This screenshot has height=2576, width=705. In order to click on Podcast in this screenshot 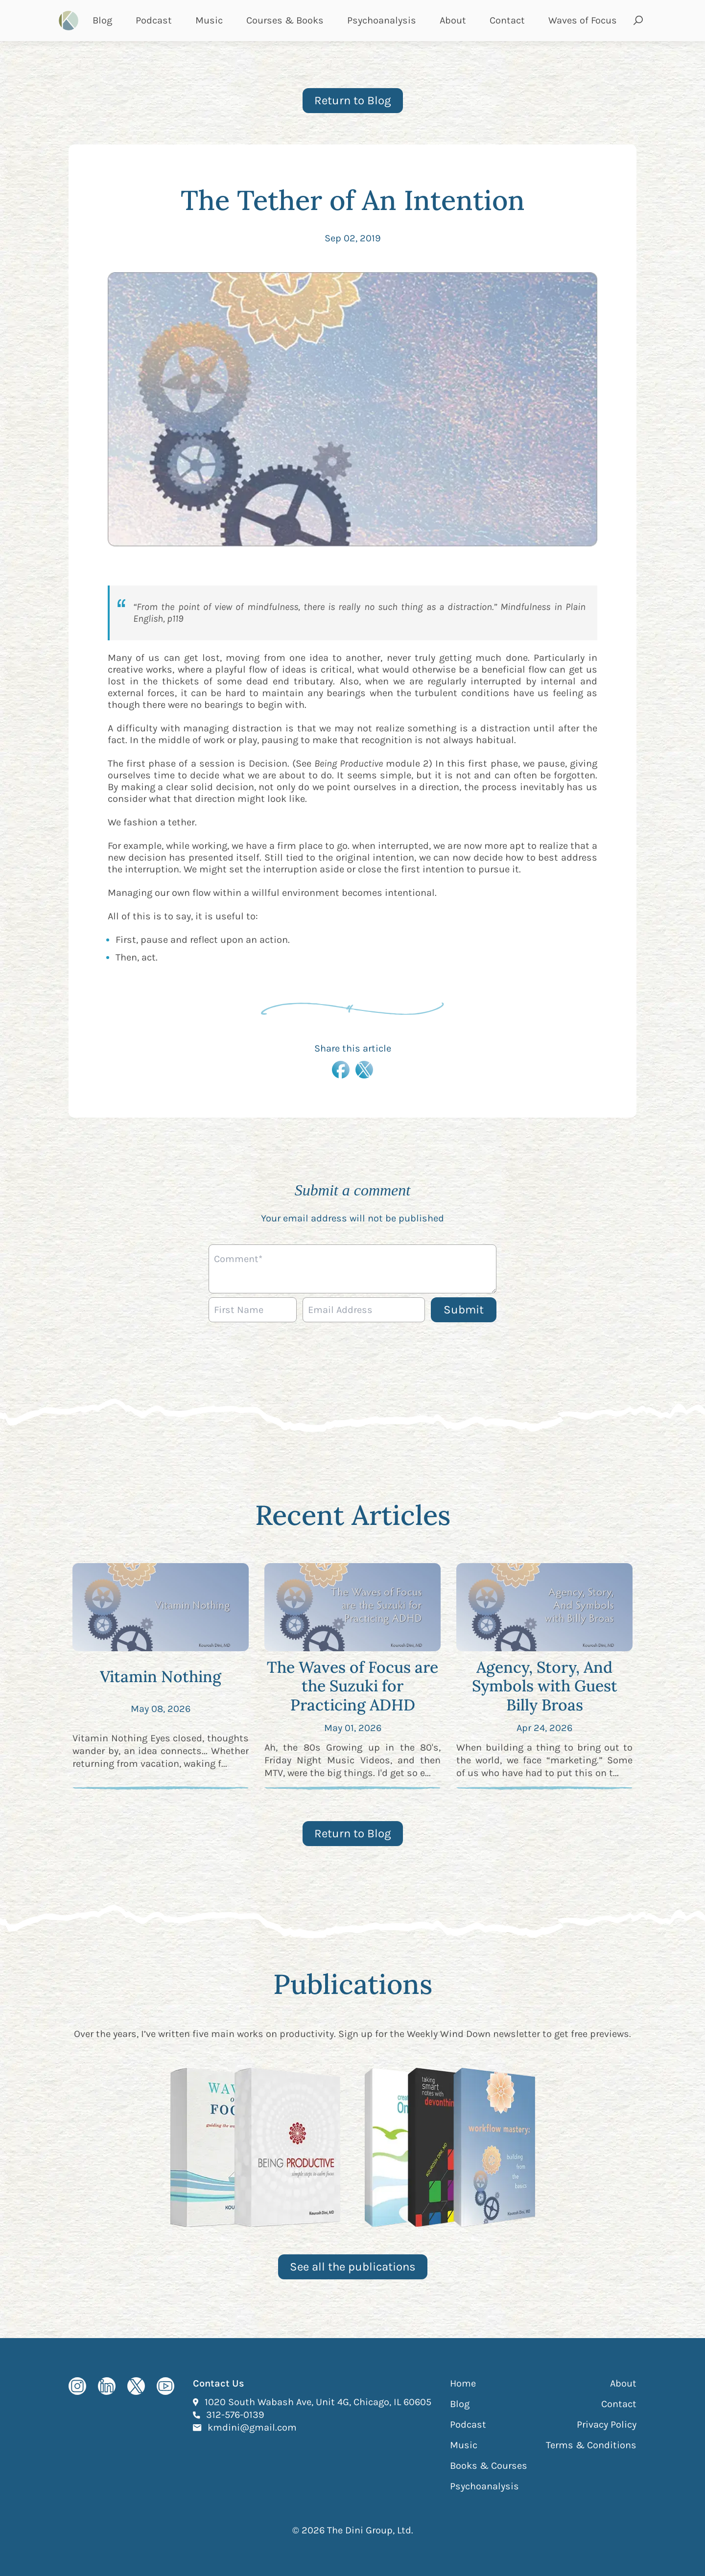, I will do `click(154, 20)`.